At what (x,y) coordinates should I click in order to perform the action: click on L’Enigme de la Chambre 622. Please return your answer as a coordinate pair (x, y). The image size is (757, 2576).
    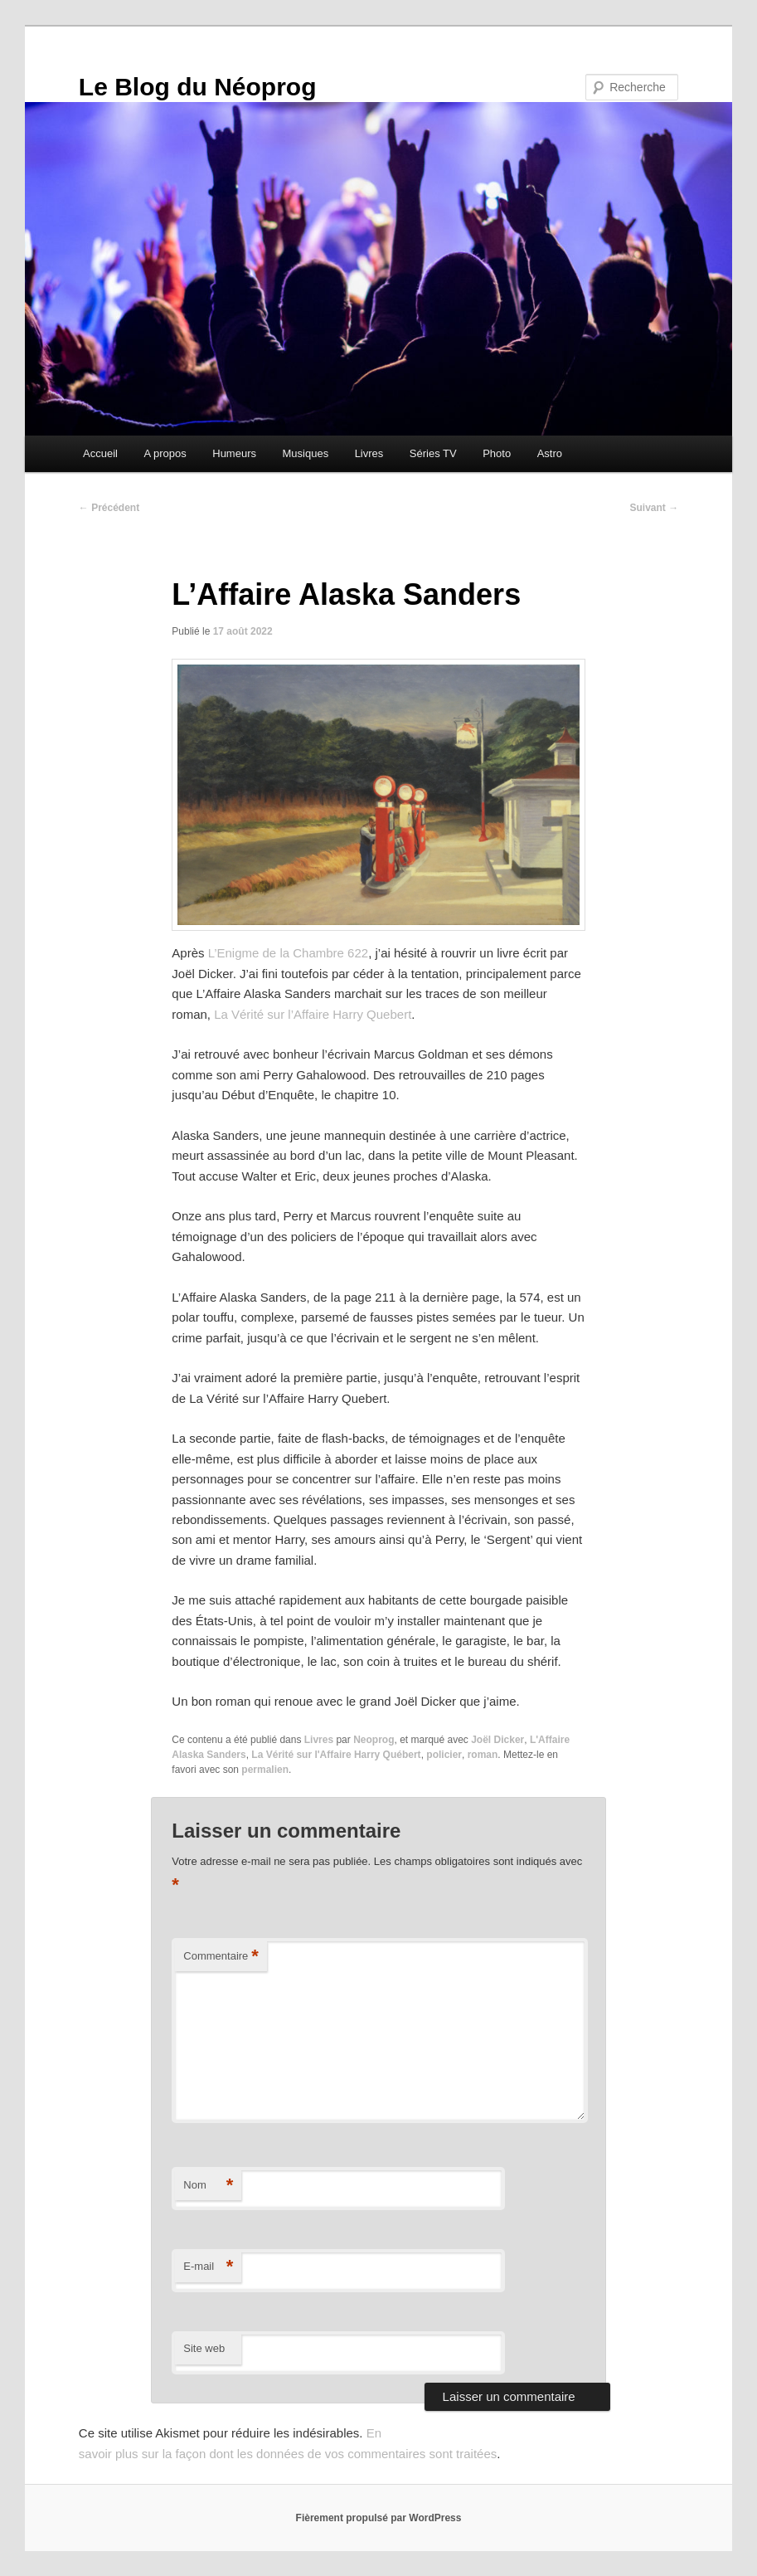
    Looking at the image, I should click on (288, 953).